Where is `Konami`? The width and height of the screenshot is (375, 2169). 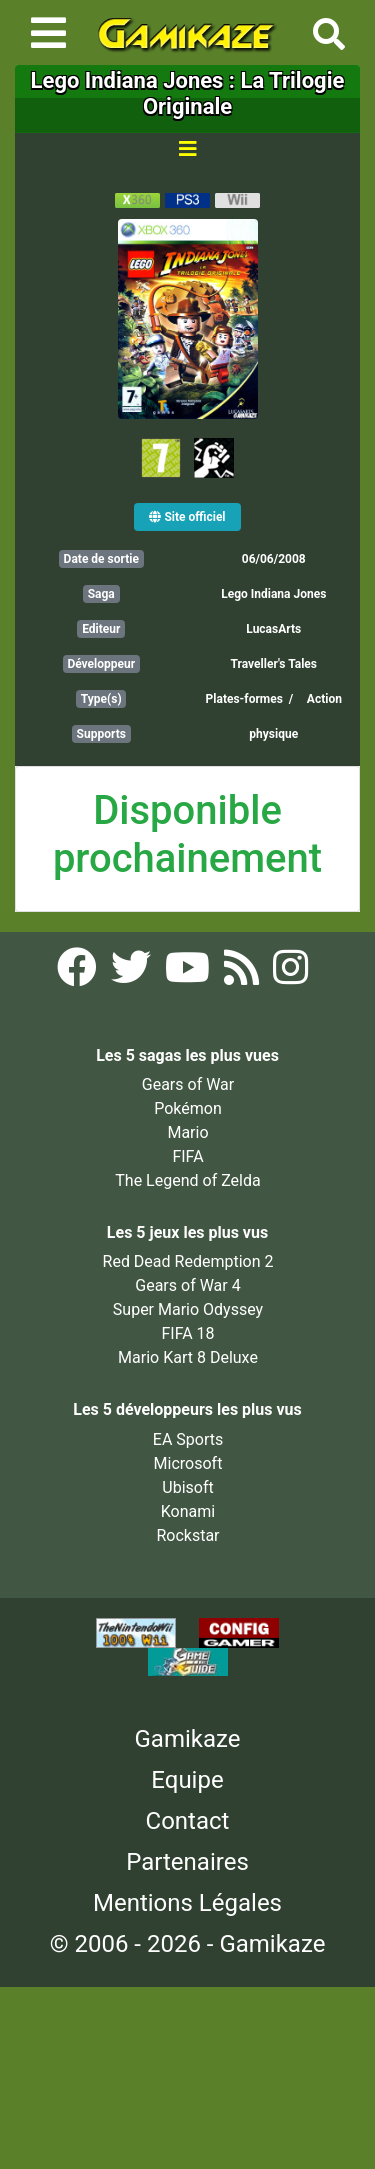 Konami is located at coordinates (188, 1511).